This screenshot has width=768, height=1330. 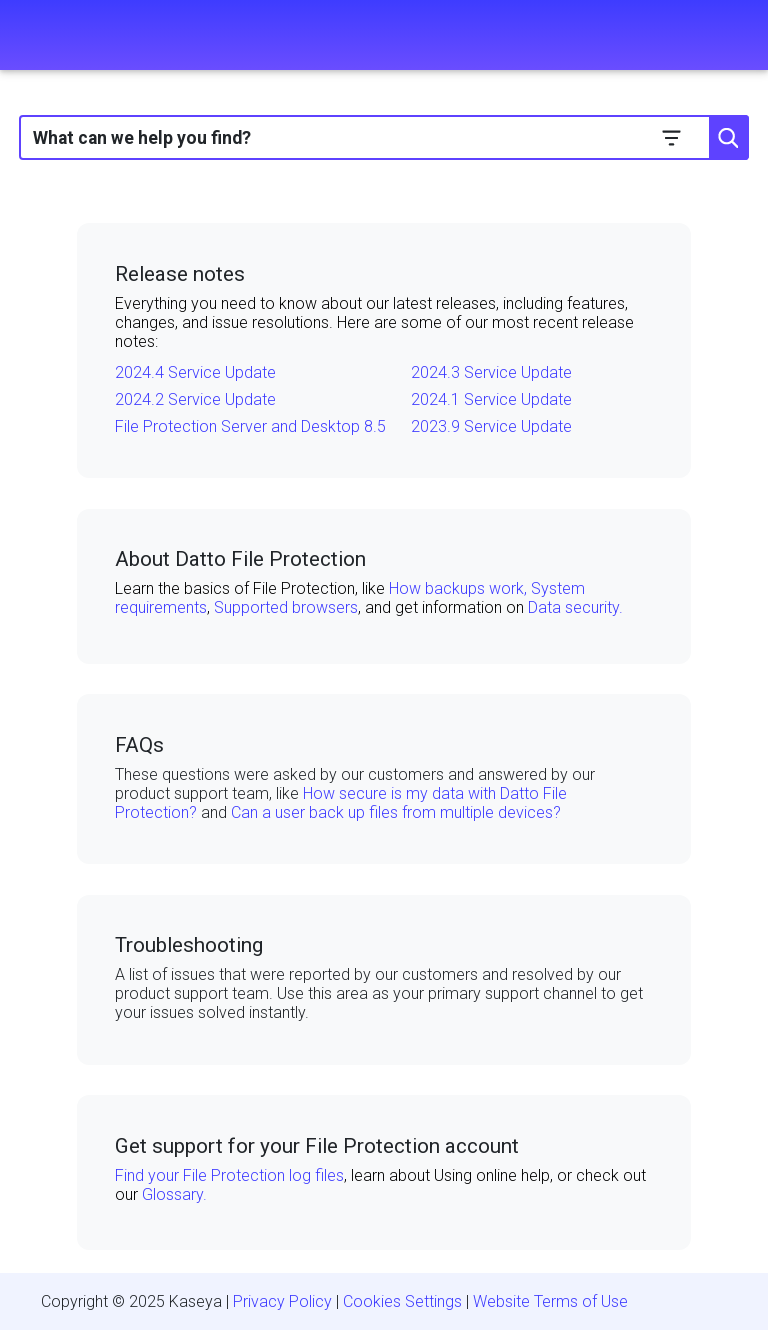 What do you see at coordinates (229, 1175) in the screenshot?
I see `Find your File Protection log files` at bounding box center [229, 1175].